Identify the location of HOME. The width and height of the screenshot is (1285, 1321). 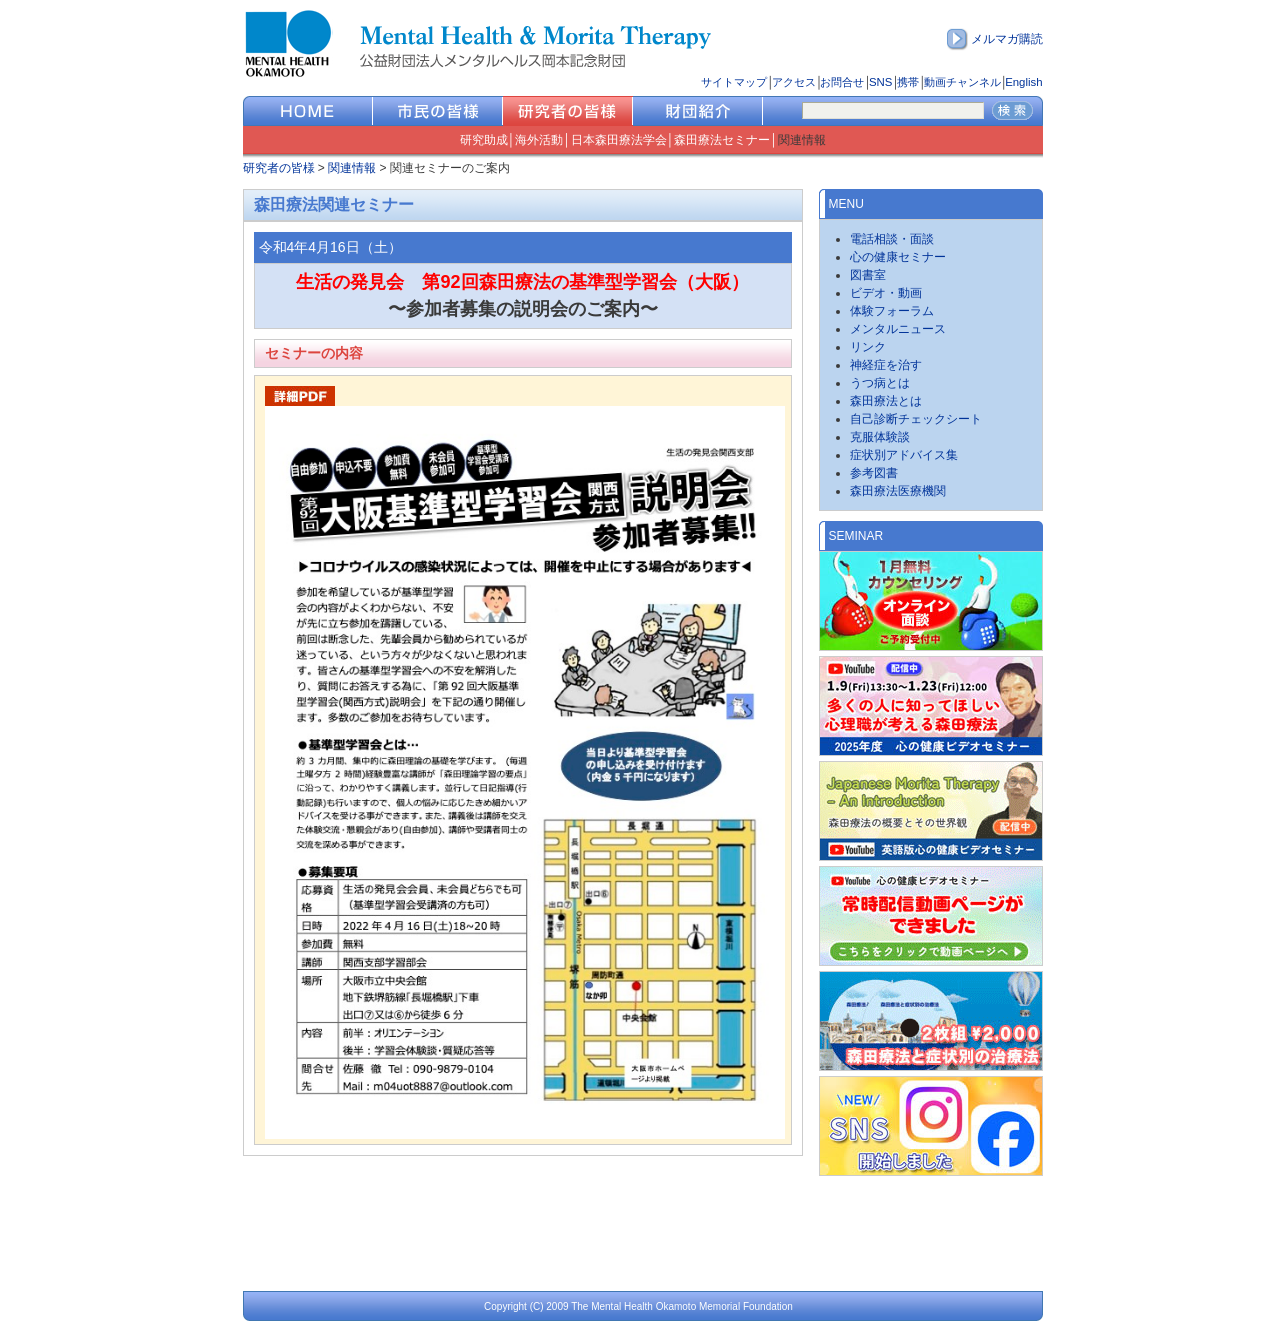
(308, 111).